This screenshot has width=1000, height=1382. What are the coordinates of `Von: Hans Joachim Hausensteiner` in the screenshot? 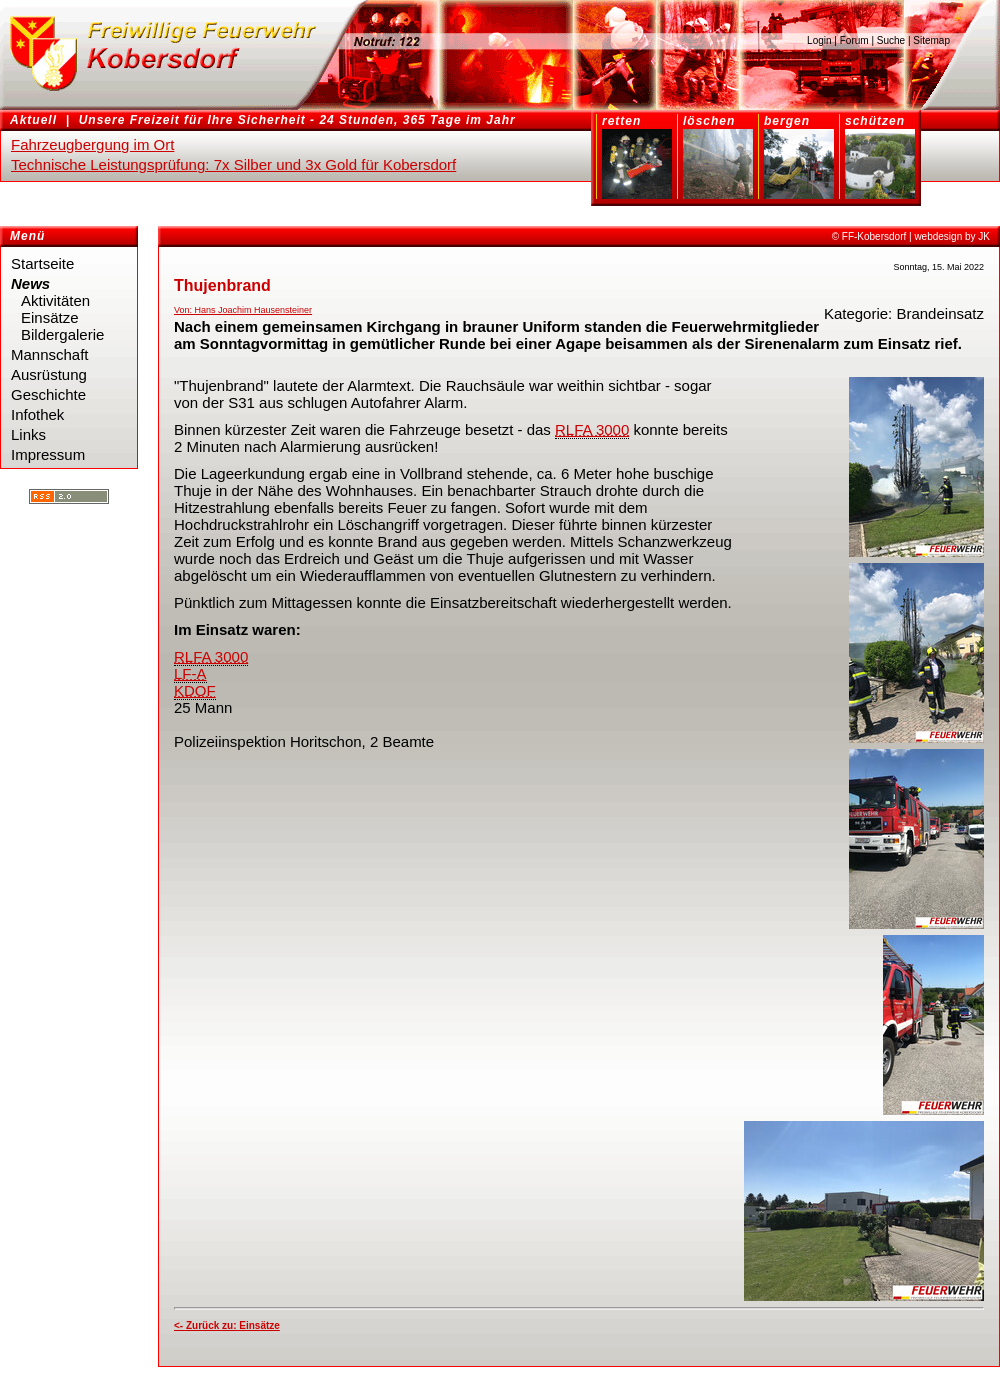 It's located at (243, 310).